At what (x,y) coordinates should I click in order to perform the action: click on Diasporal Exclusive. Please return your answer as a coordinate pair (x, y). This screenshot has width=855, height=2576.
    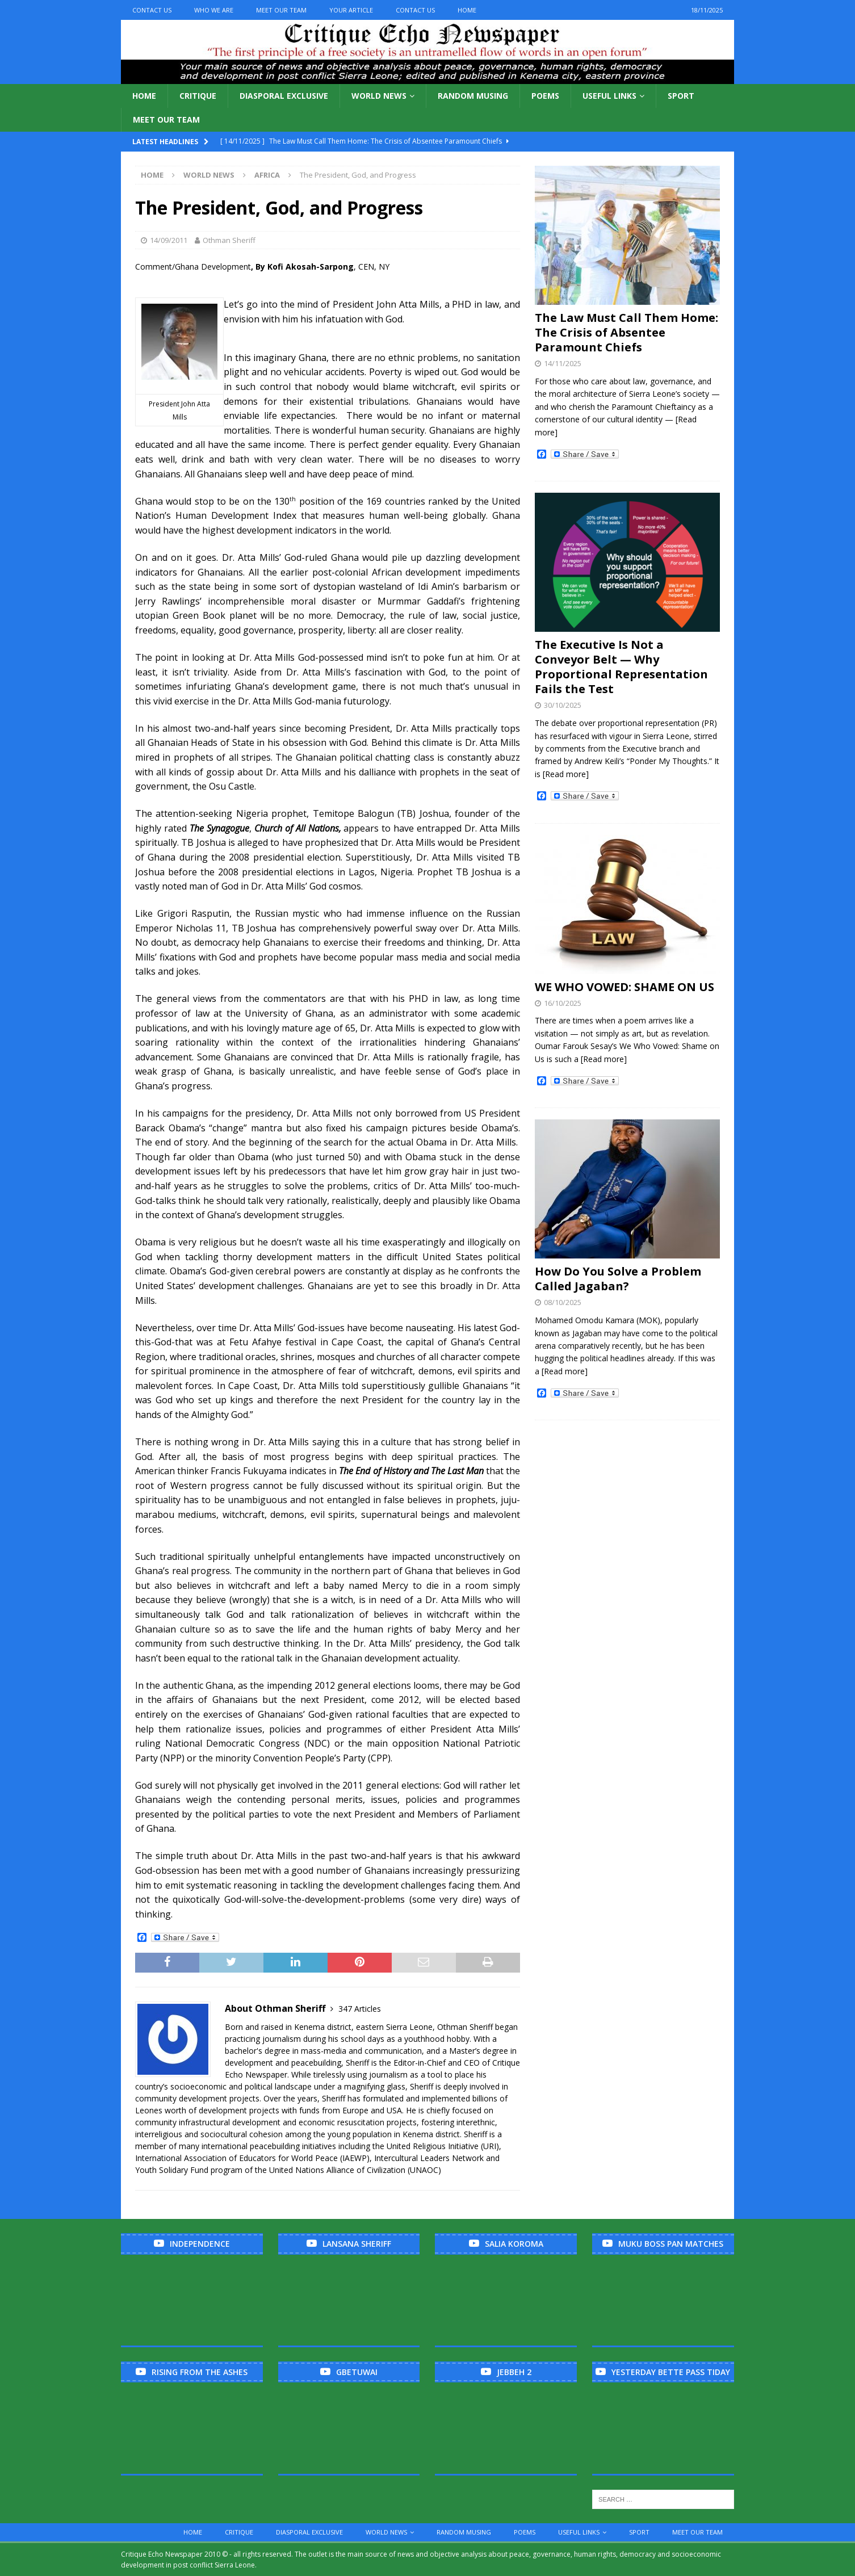
    Looking at the image, I should click on (284, 95).